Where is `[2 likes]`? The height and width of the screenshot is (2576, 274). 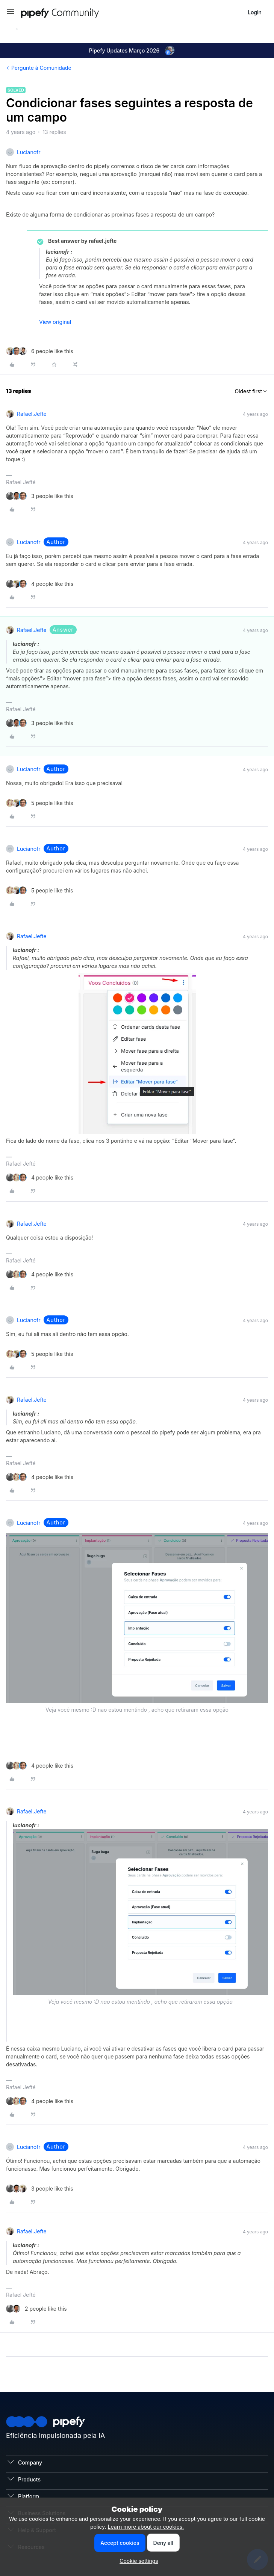
[2 likes] is located at coordinates (36, 2309).